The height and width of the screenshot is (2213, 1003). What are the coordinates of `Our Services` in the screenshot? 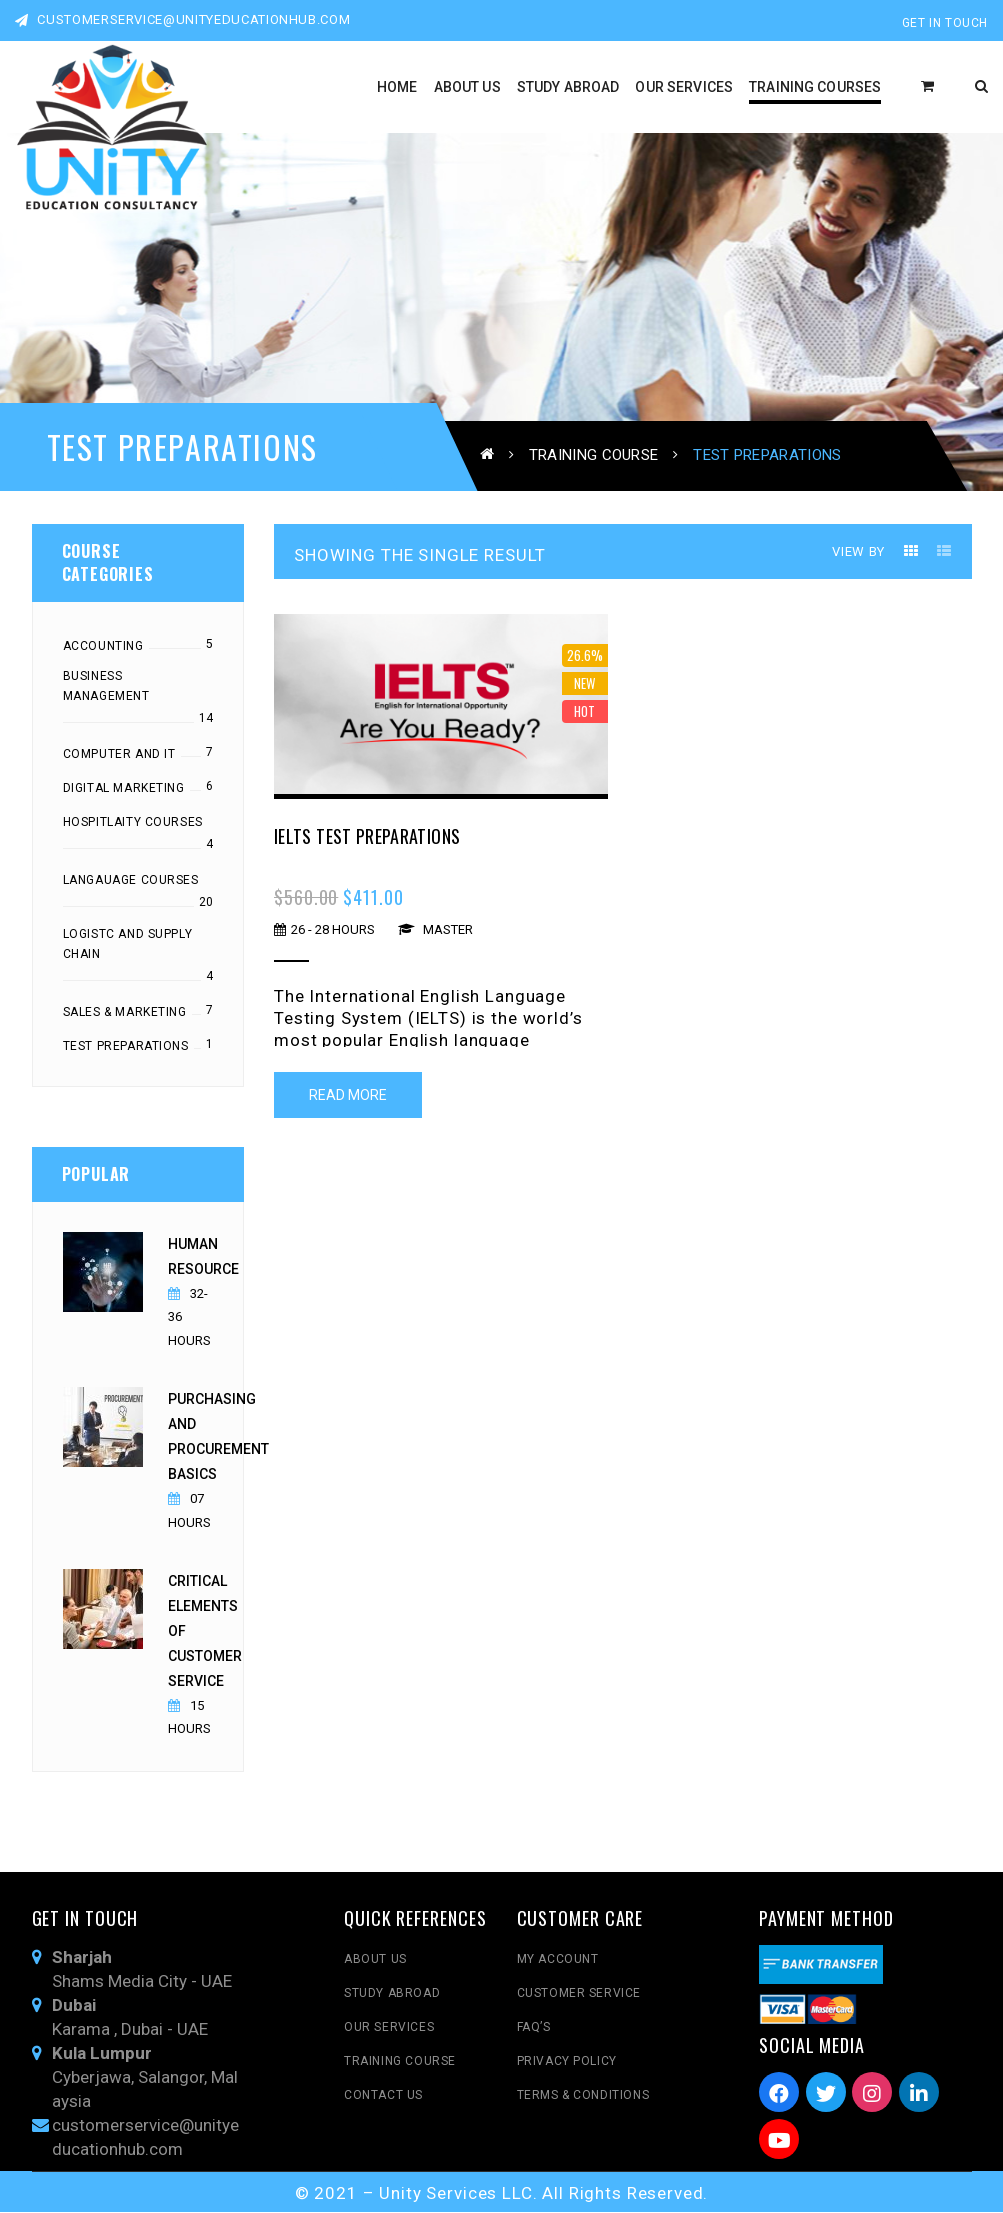 It's located at (389, 2028).